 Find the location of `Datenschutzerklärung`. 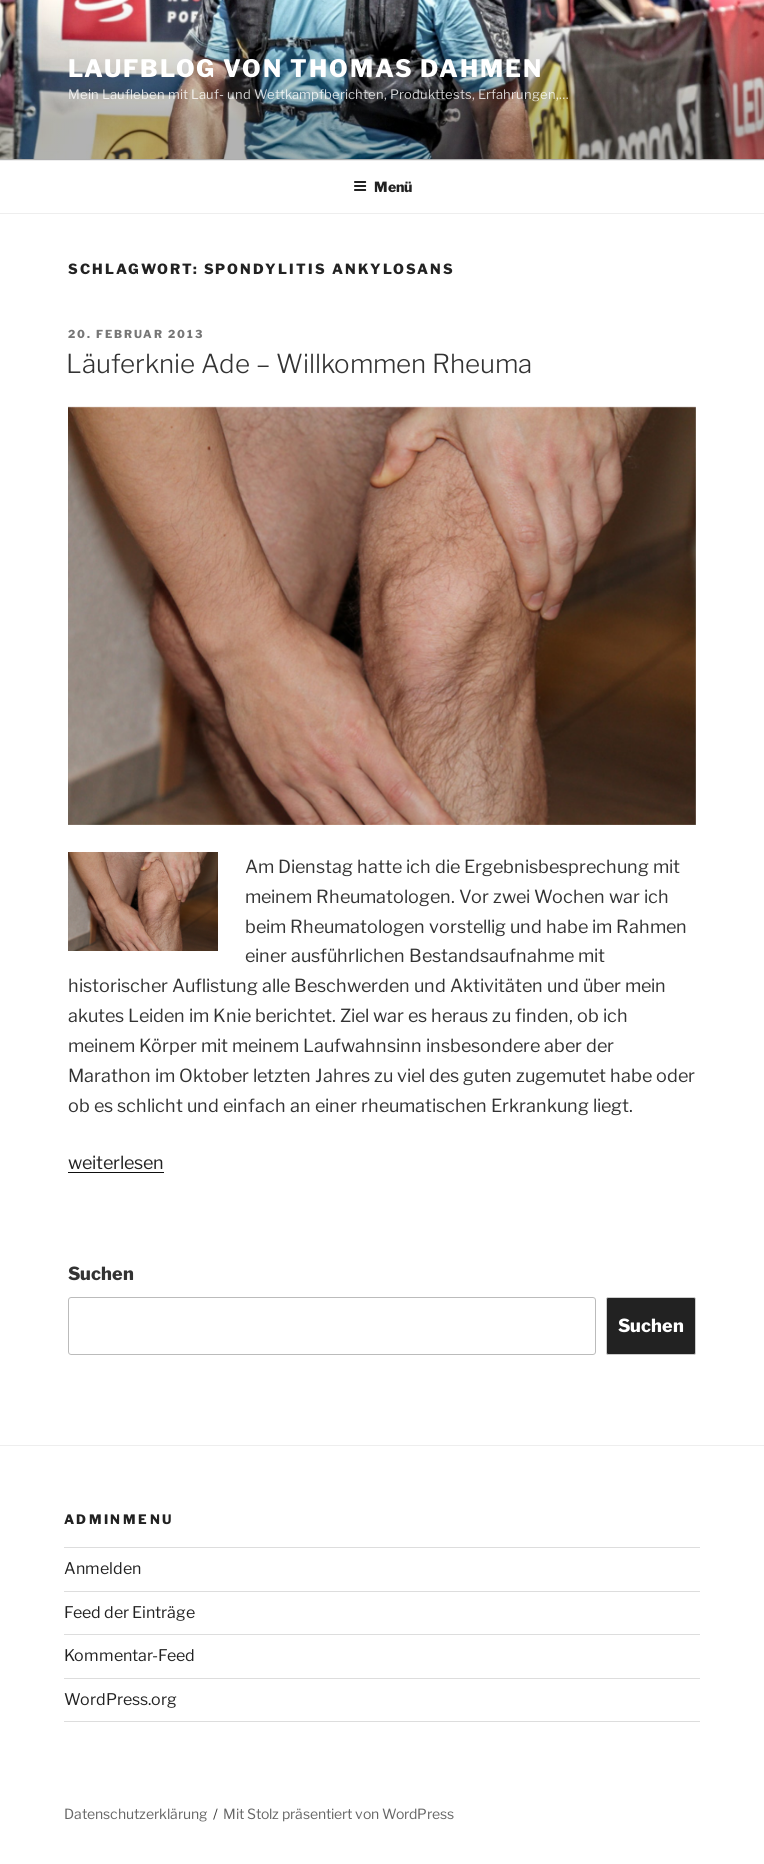

Datenschutzerklärung is located at coordinates (135, 1813).